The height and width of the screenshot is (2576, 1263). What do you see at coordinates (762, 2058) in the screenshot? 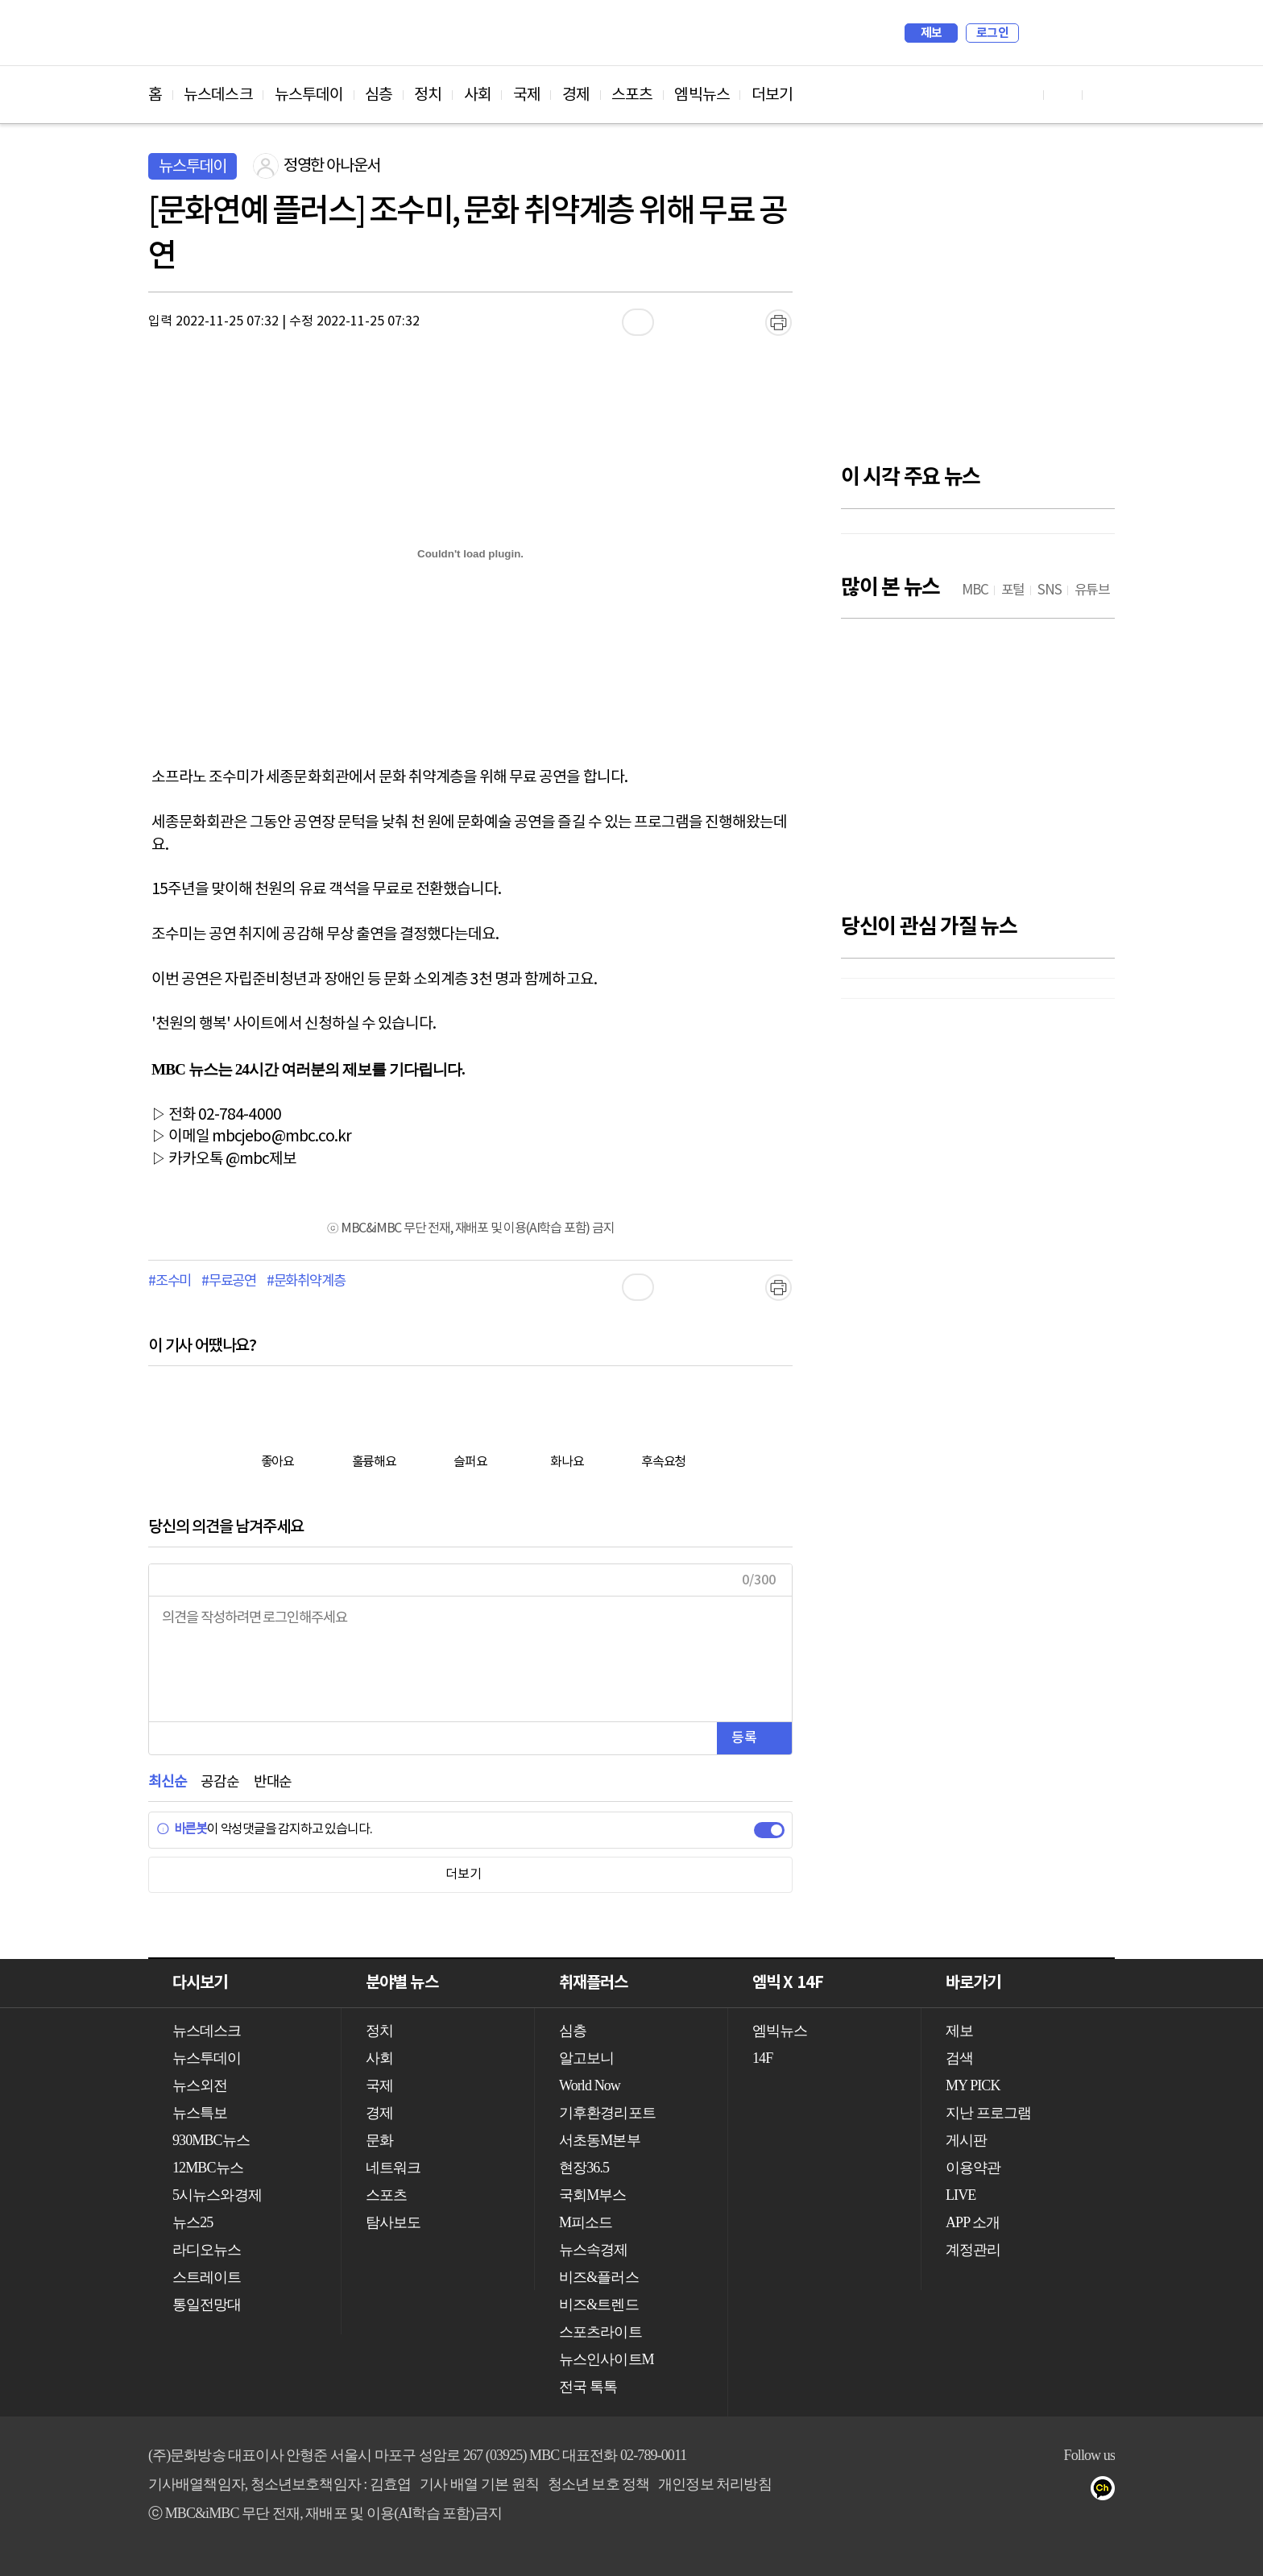
I see `14F` at bounding box center [762, 2058].